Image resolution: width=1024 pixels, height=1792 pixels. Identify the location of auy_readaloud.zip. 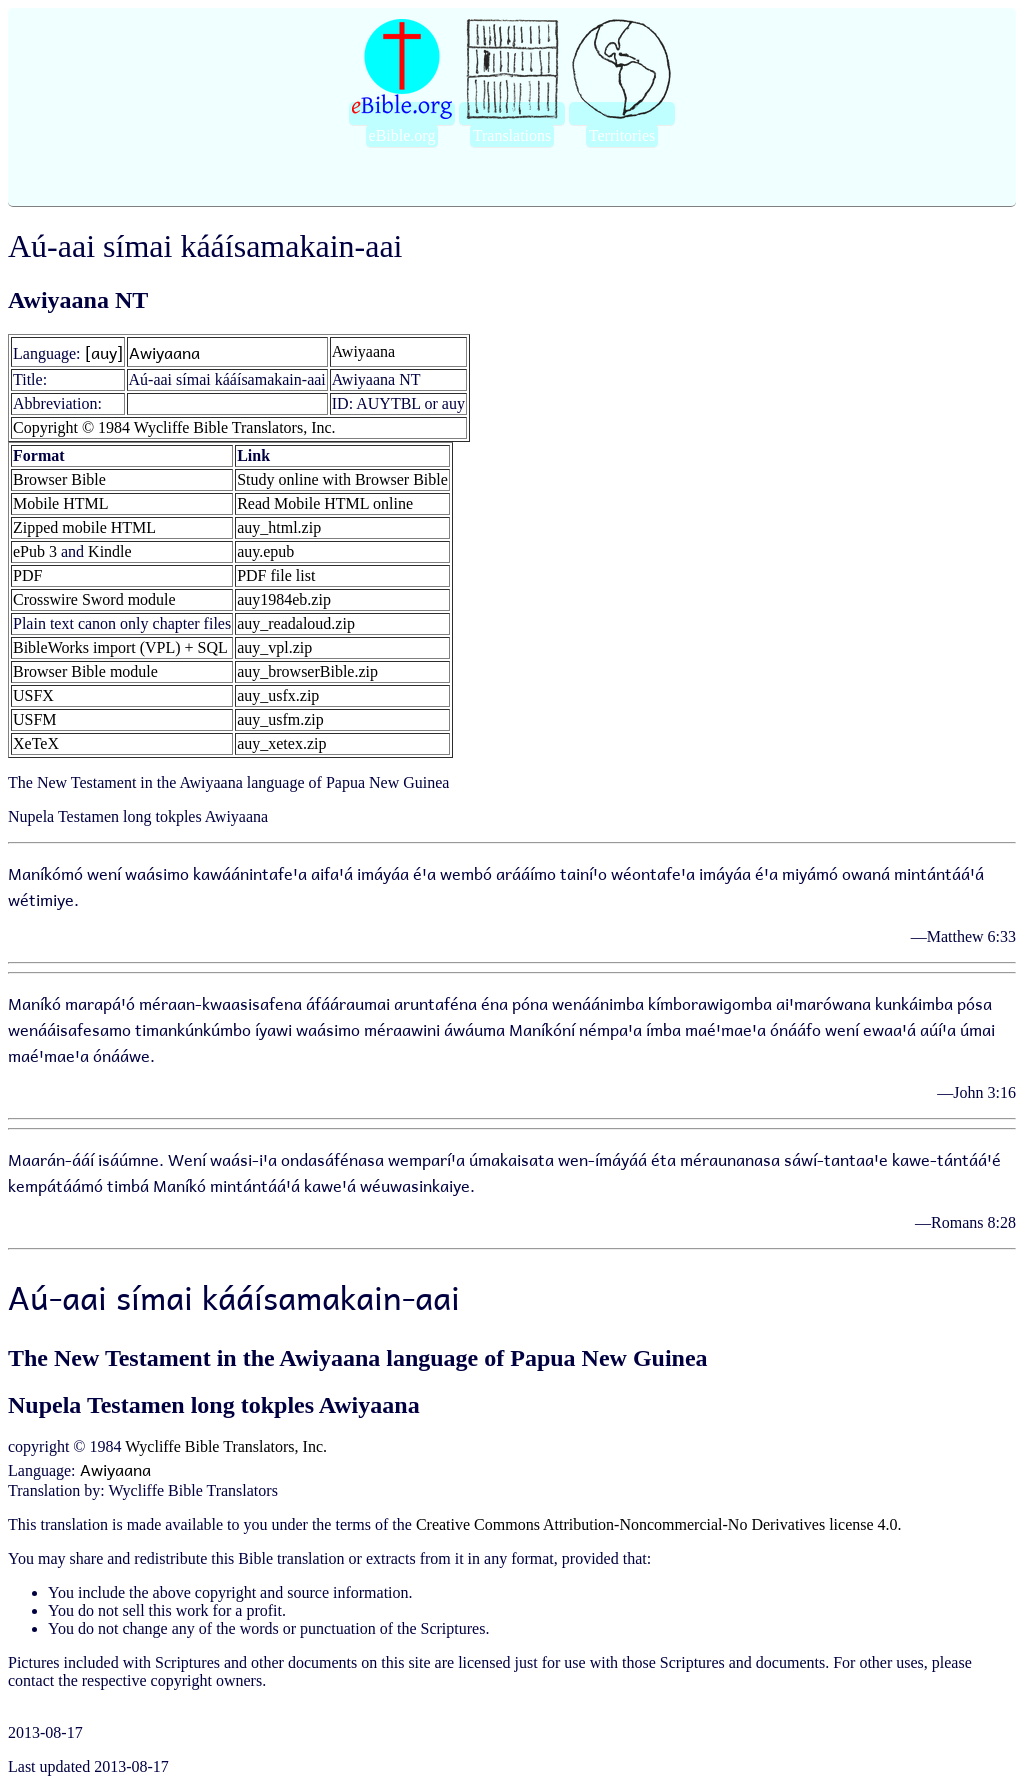
(296, 623).